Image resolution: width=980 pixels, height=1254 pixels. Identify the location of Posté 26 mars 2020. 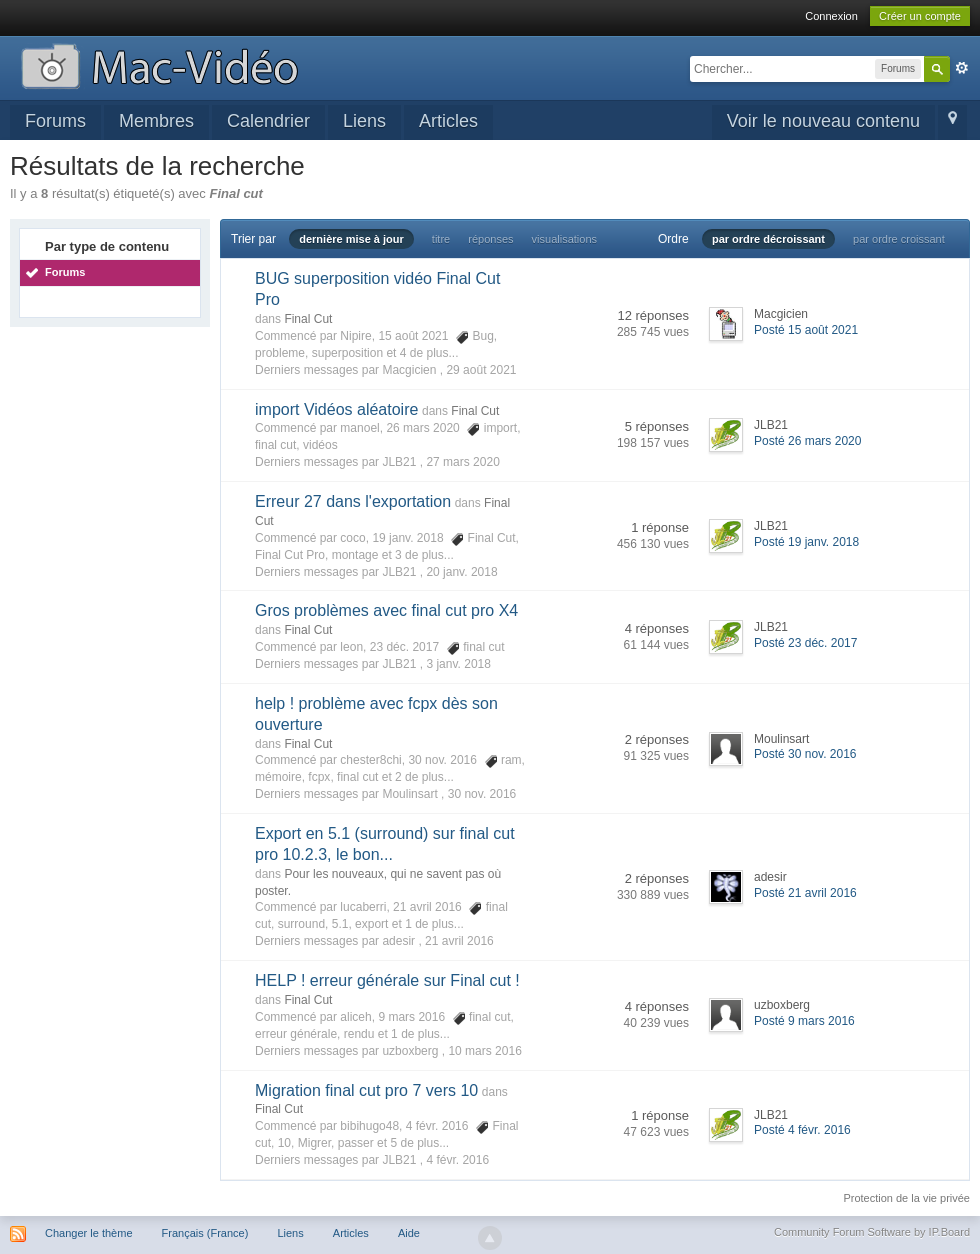
(807, 441).